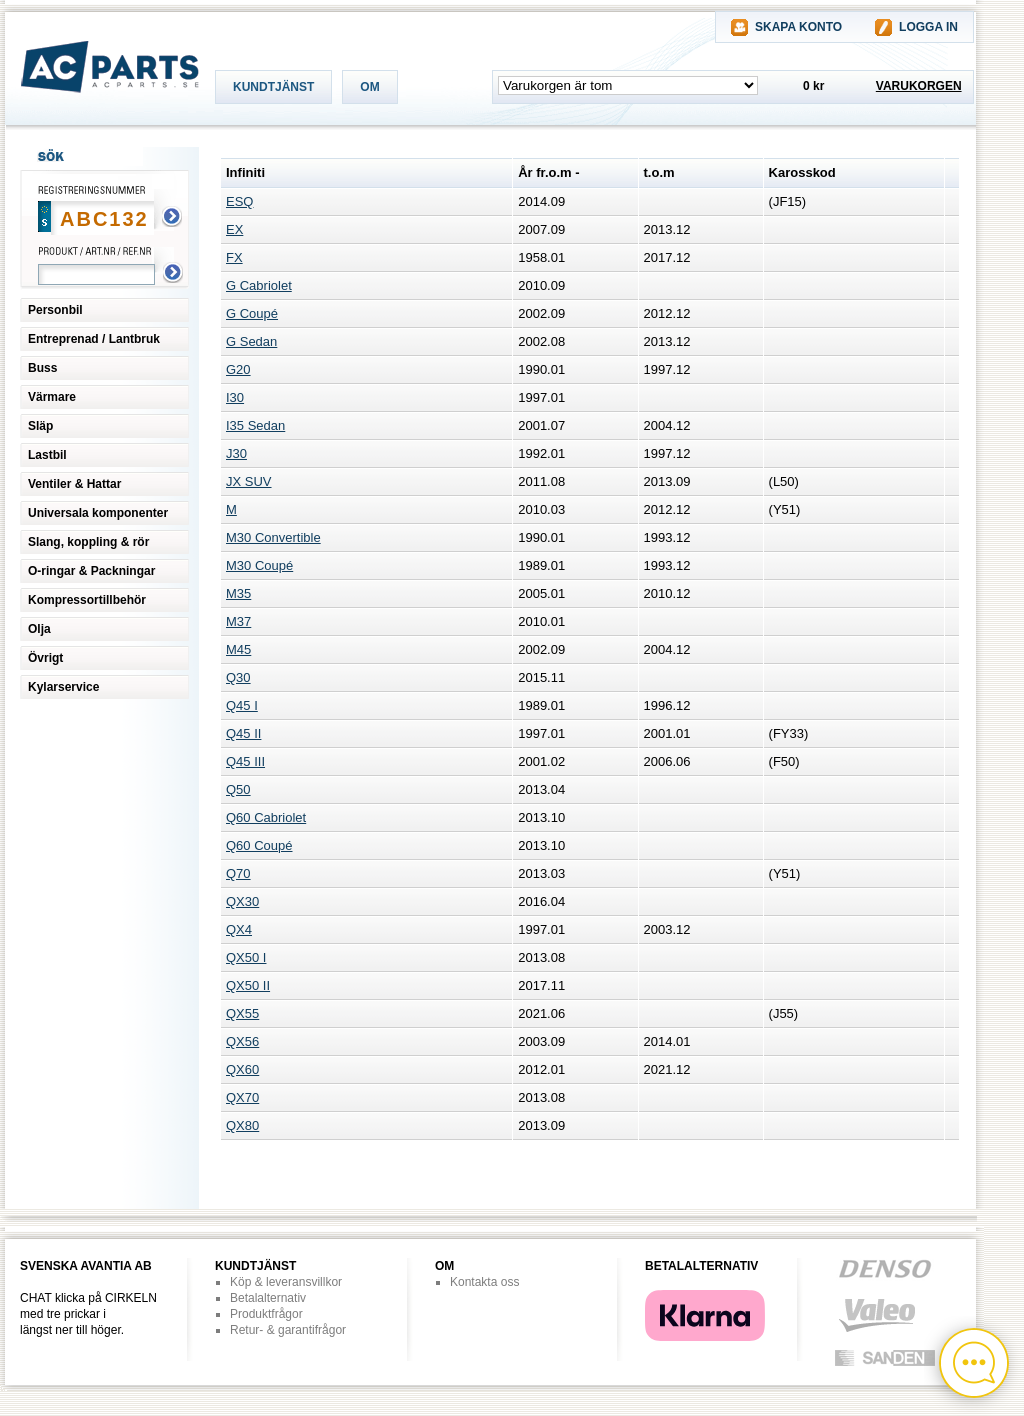 The image size is (1024, 1416). Describe the element at coordinates (798, 27) in the screenshot. I see `SKAPA KONTO` at that location.